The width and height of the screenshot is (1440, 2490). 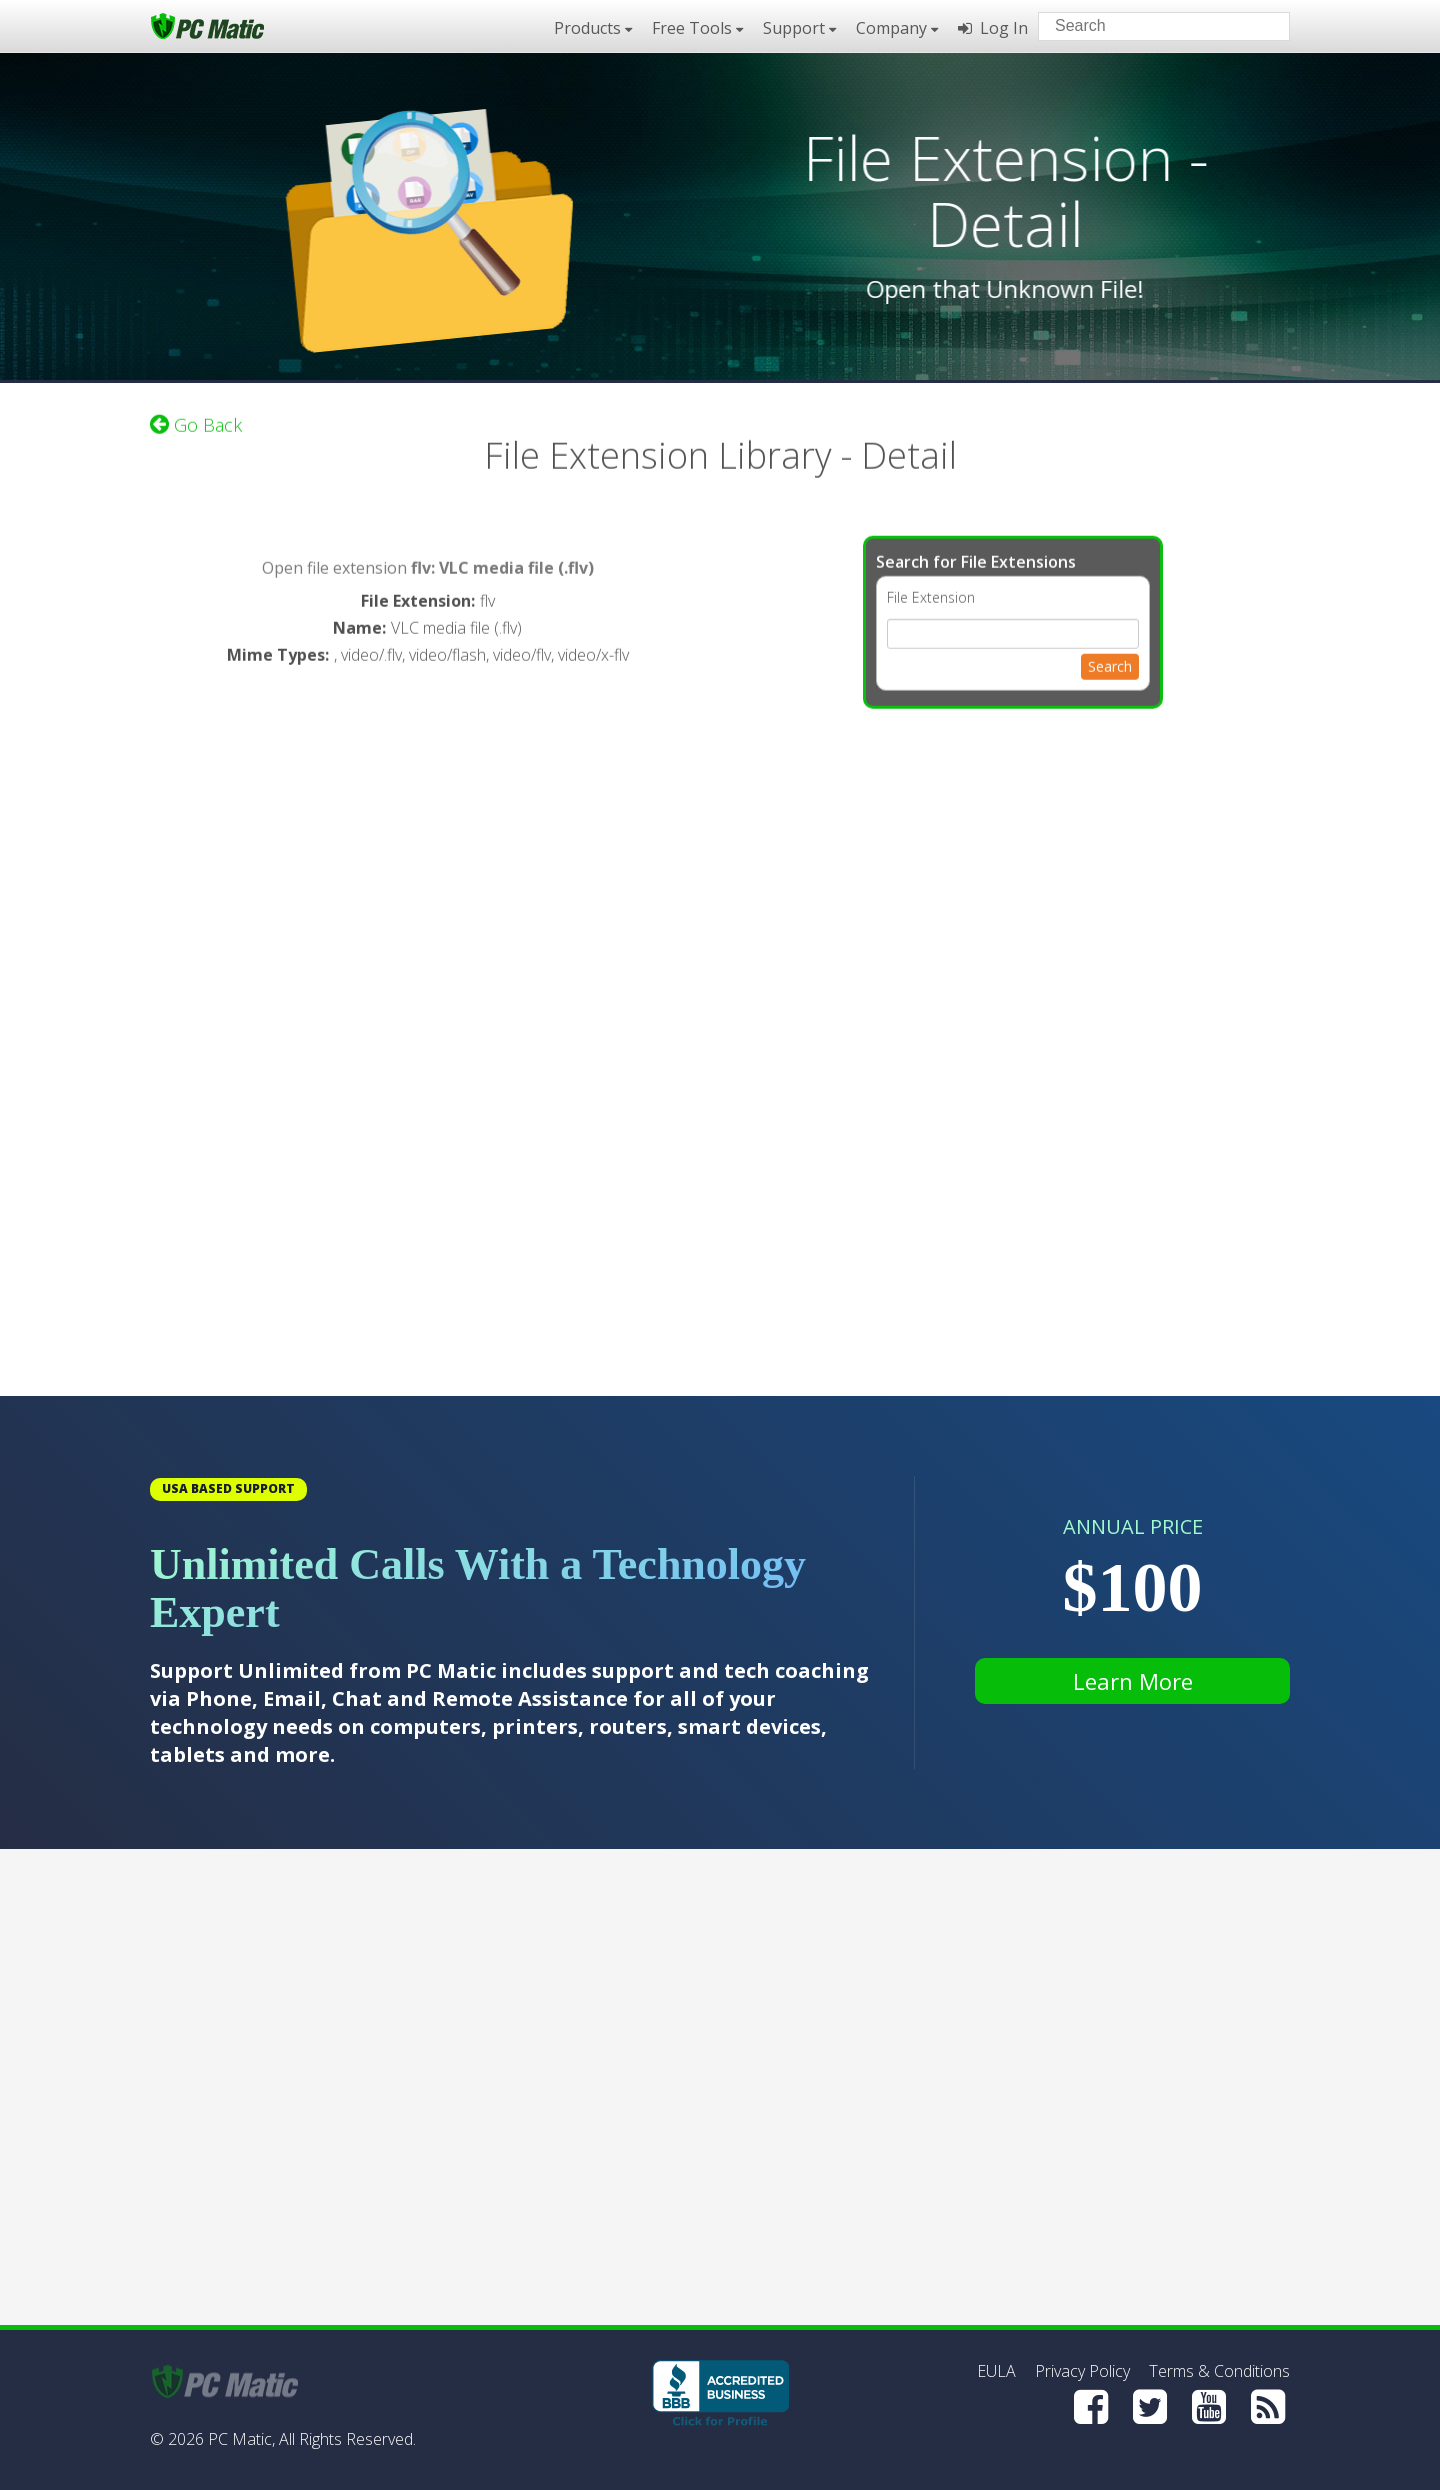 I want to click on Search, so click(x=1110, y=661).